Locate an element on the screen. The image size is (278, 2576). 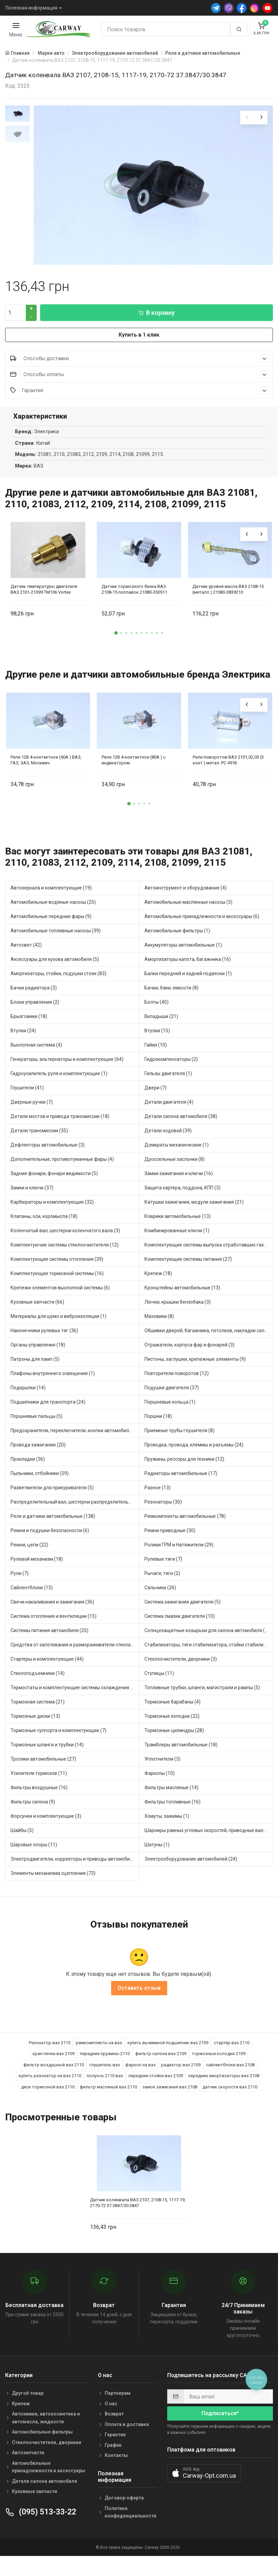
Детали двигателя (4) is located at coordinates (168, 1112).